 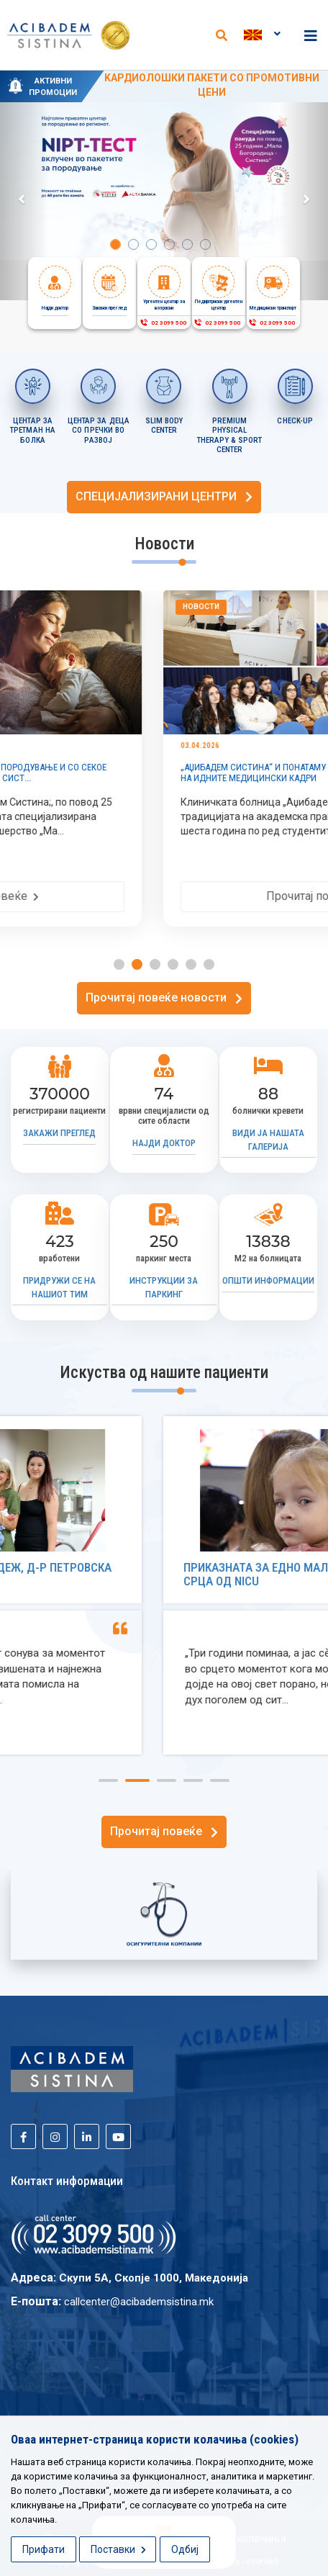 What do you see at coordinates (295, 420) in the screenshot?
I see `CHECK-UP` at bounding box center [295, 420].